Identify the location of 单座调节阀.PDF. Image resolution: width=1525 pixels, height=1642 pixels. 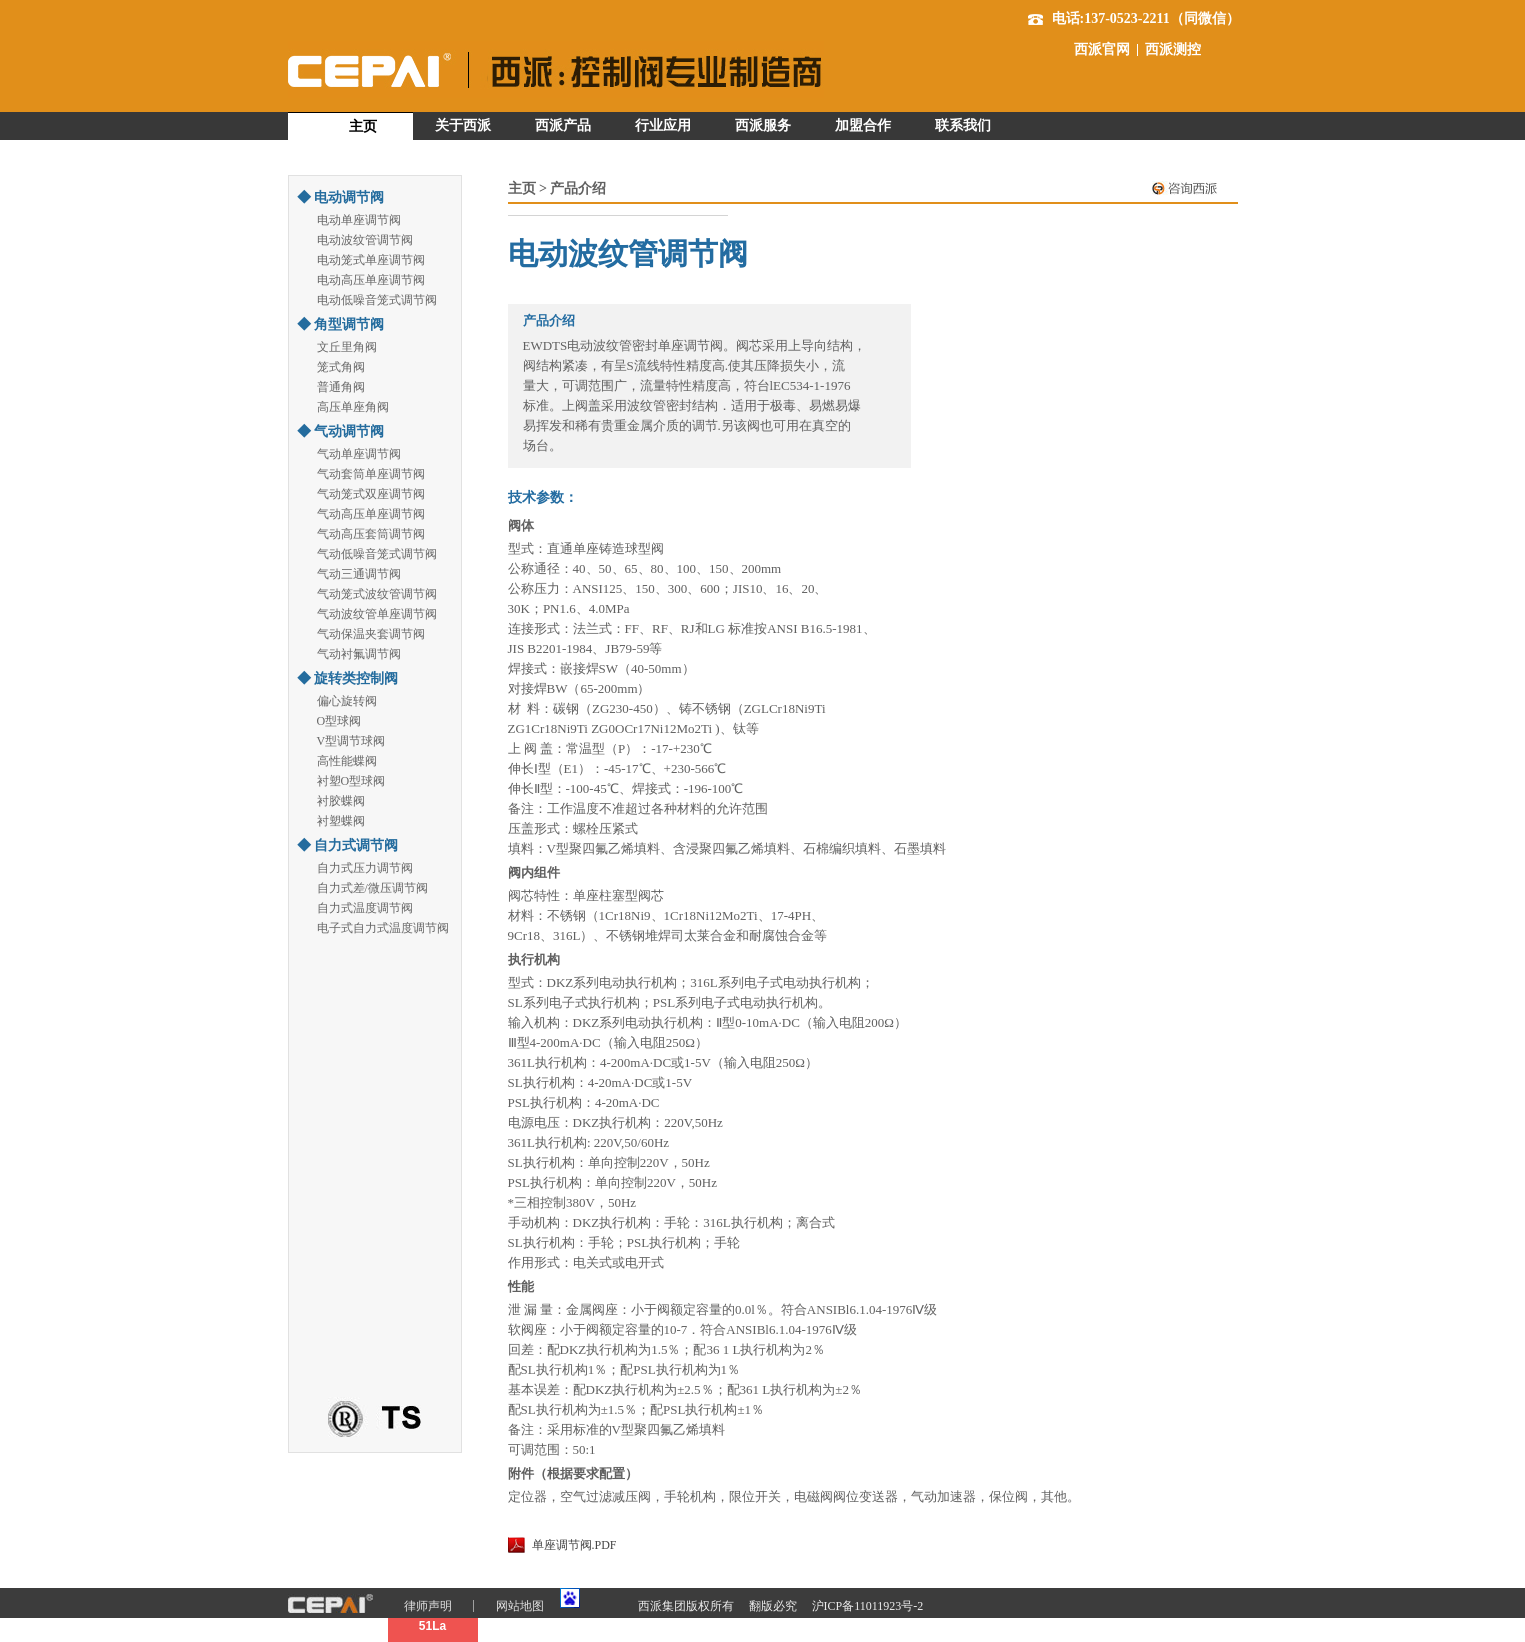
(574, 1545).